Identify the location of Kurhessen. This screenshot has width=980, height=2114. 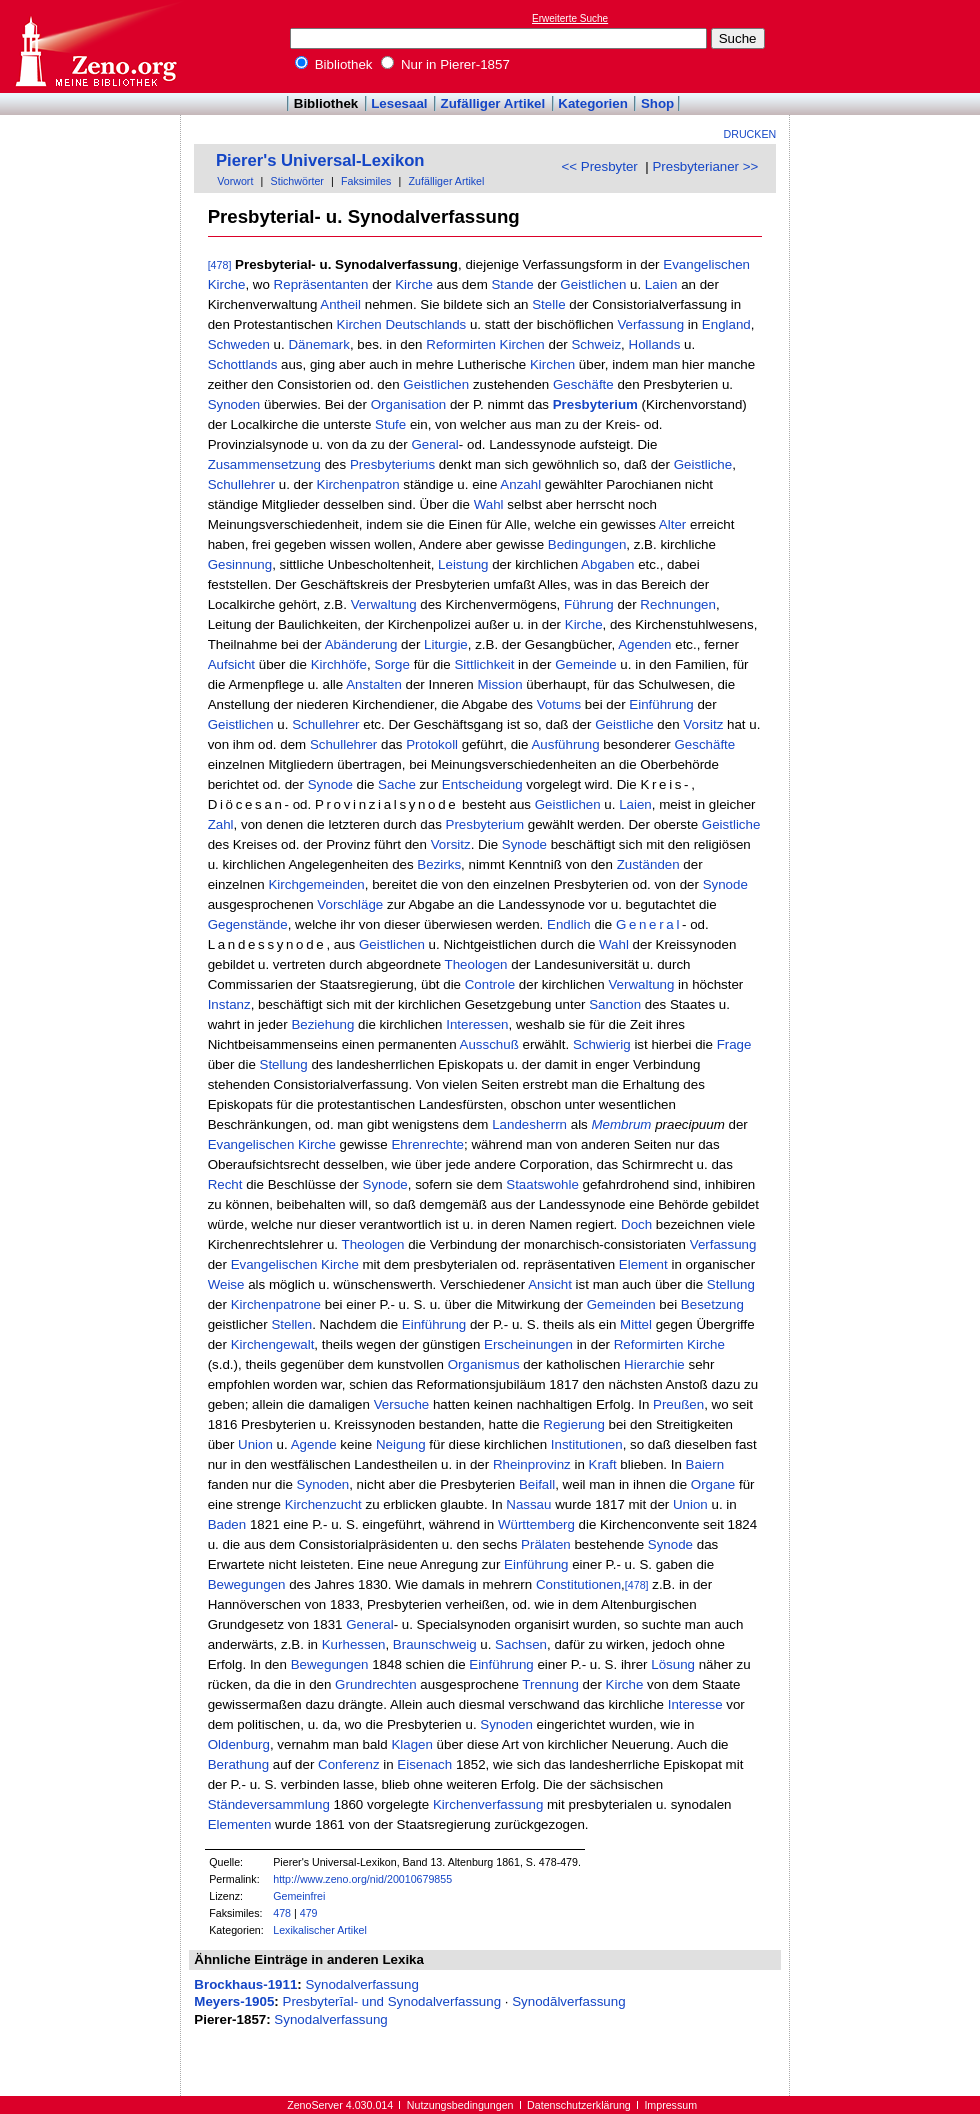
(354, 1644).